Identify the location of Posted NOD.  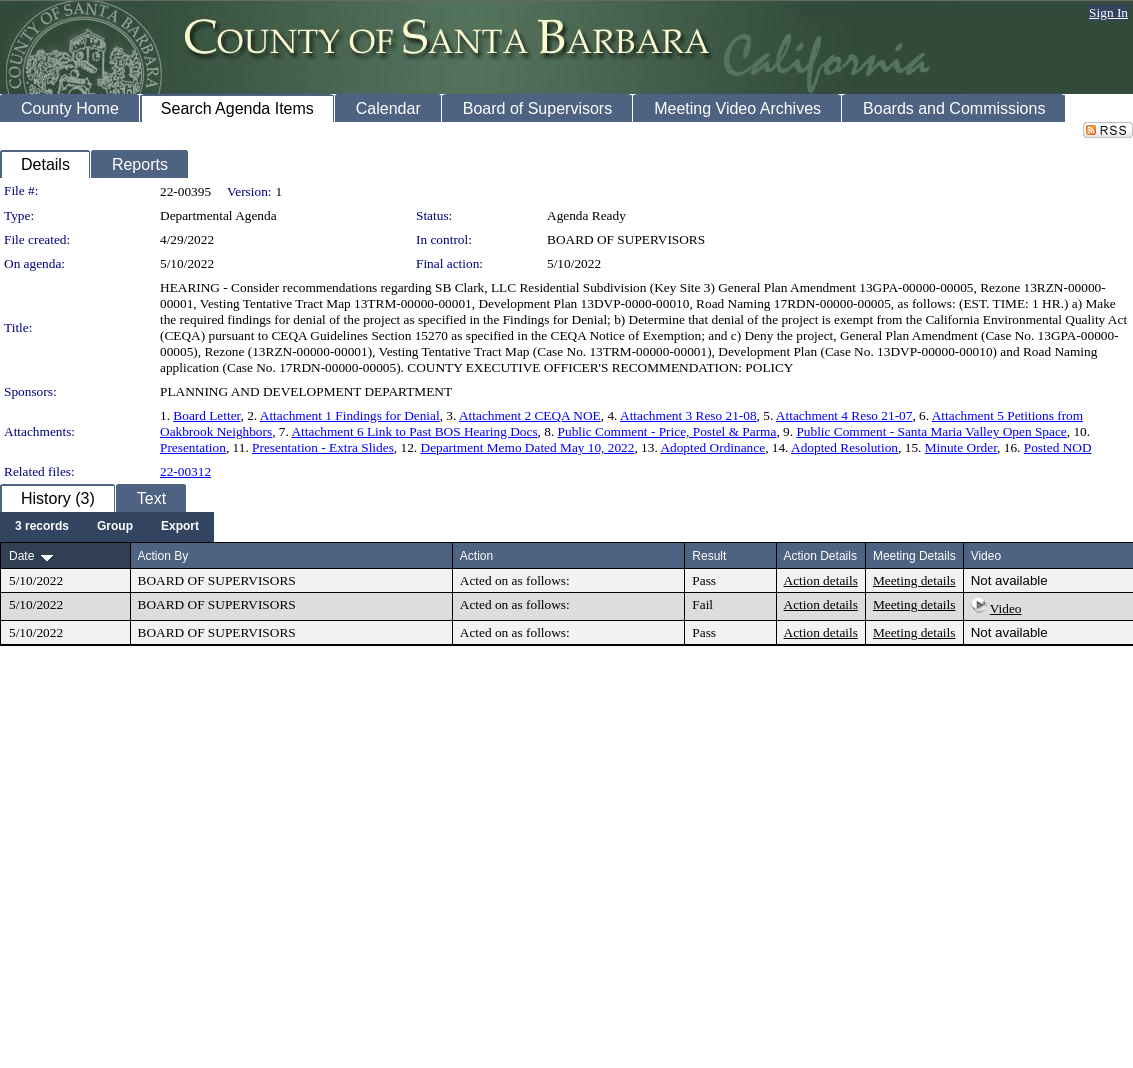
(1058, 447).